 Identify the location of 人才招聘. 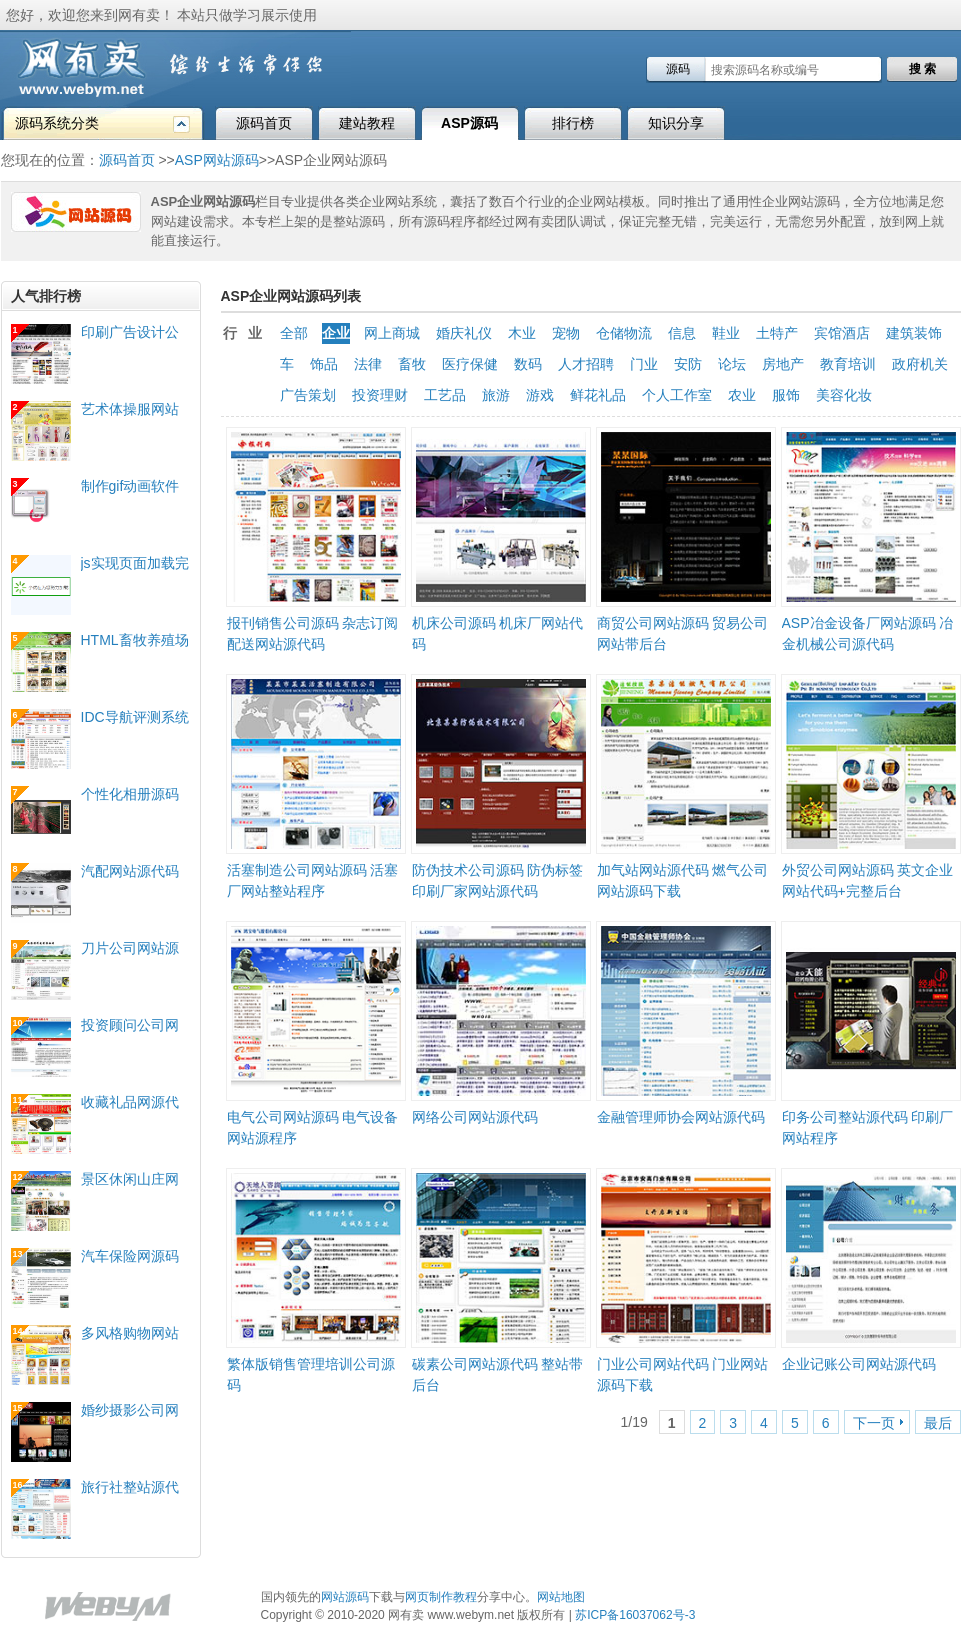
(586, 364).